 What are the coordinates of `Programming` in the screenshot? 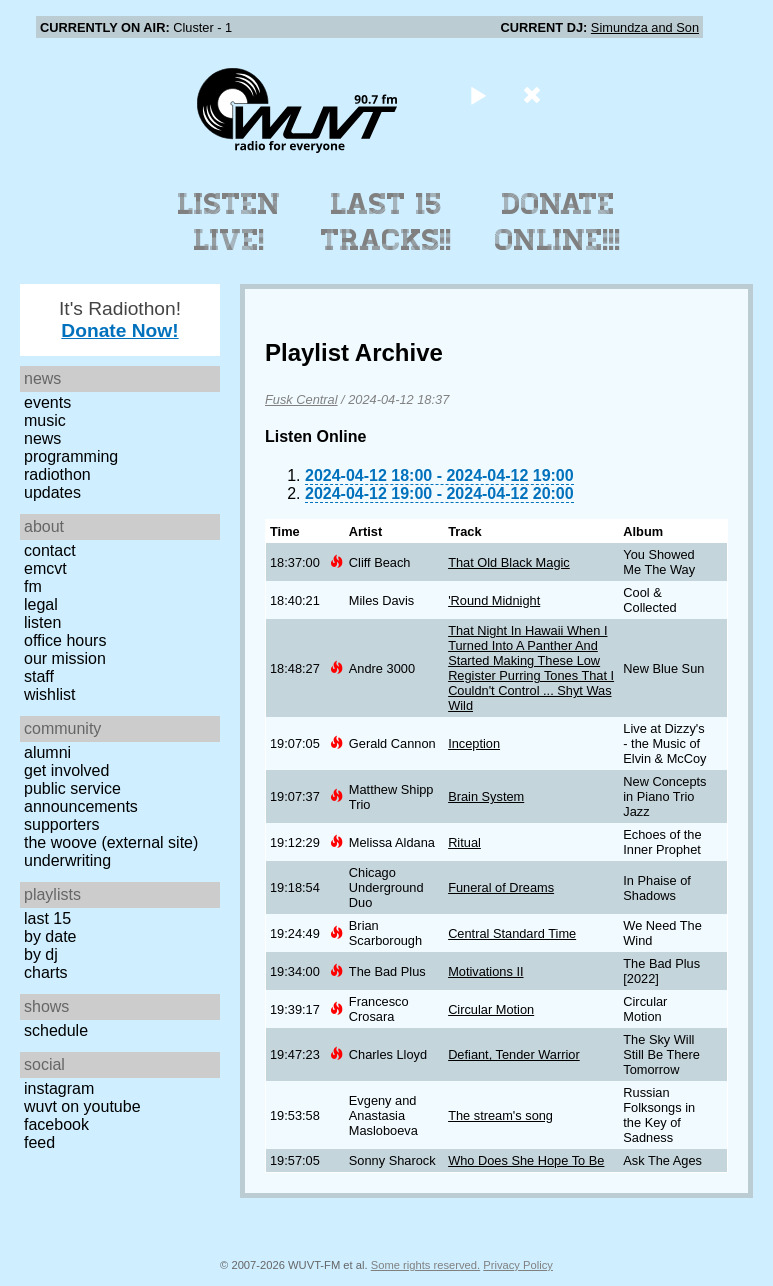 It's located at (71, 456).